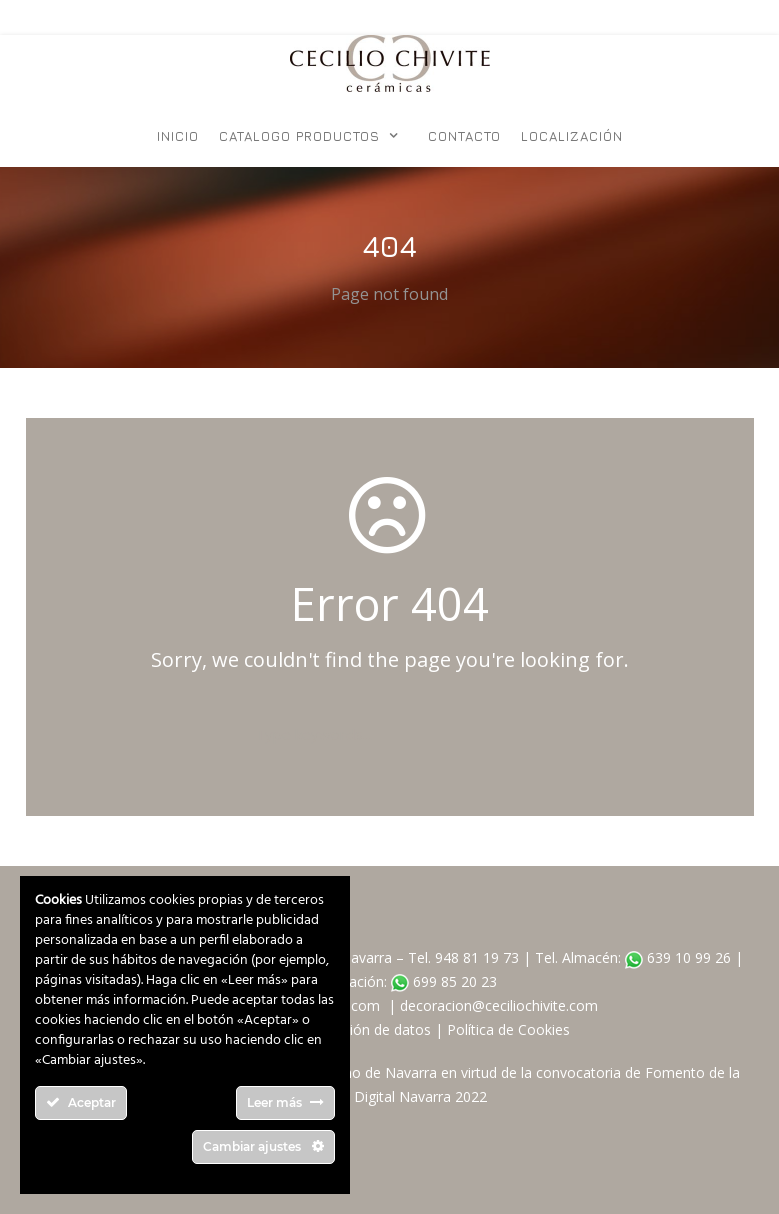 The height and width of the screenshot is (1214, 779). What do you see at coordinates (678, 957) in the screenshot?
I see `639 10 99 26` at bounding box center [678, 957].